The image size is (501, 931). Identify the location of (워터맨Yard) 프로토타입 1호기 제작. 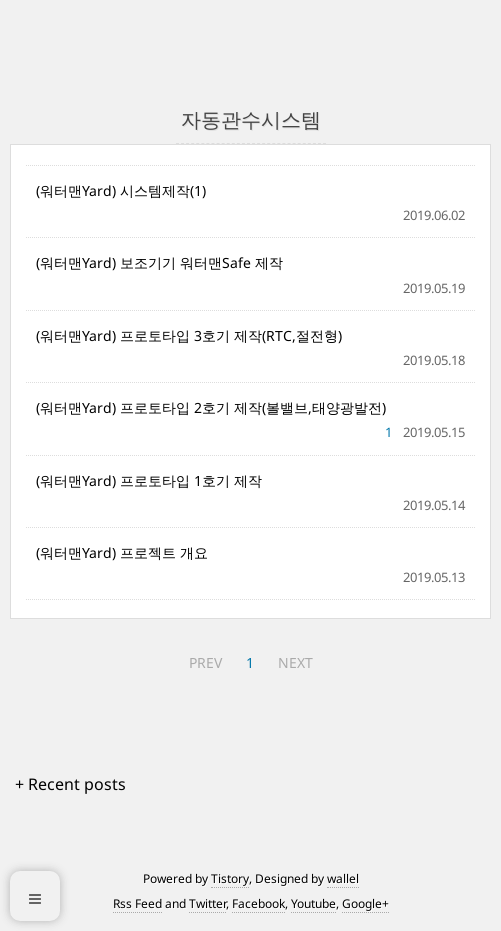
(149, 480).